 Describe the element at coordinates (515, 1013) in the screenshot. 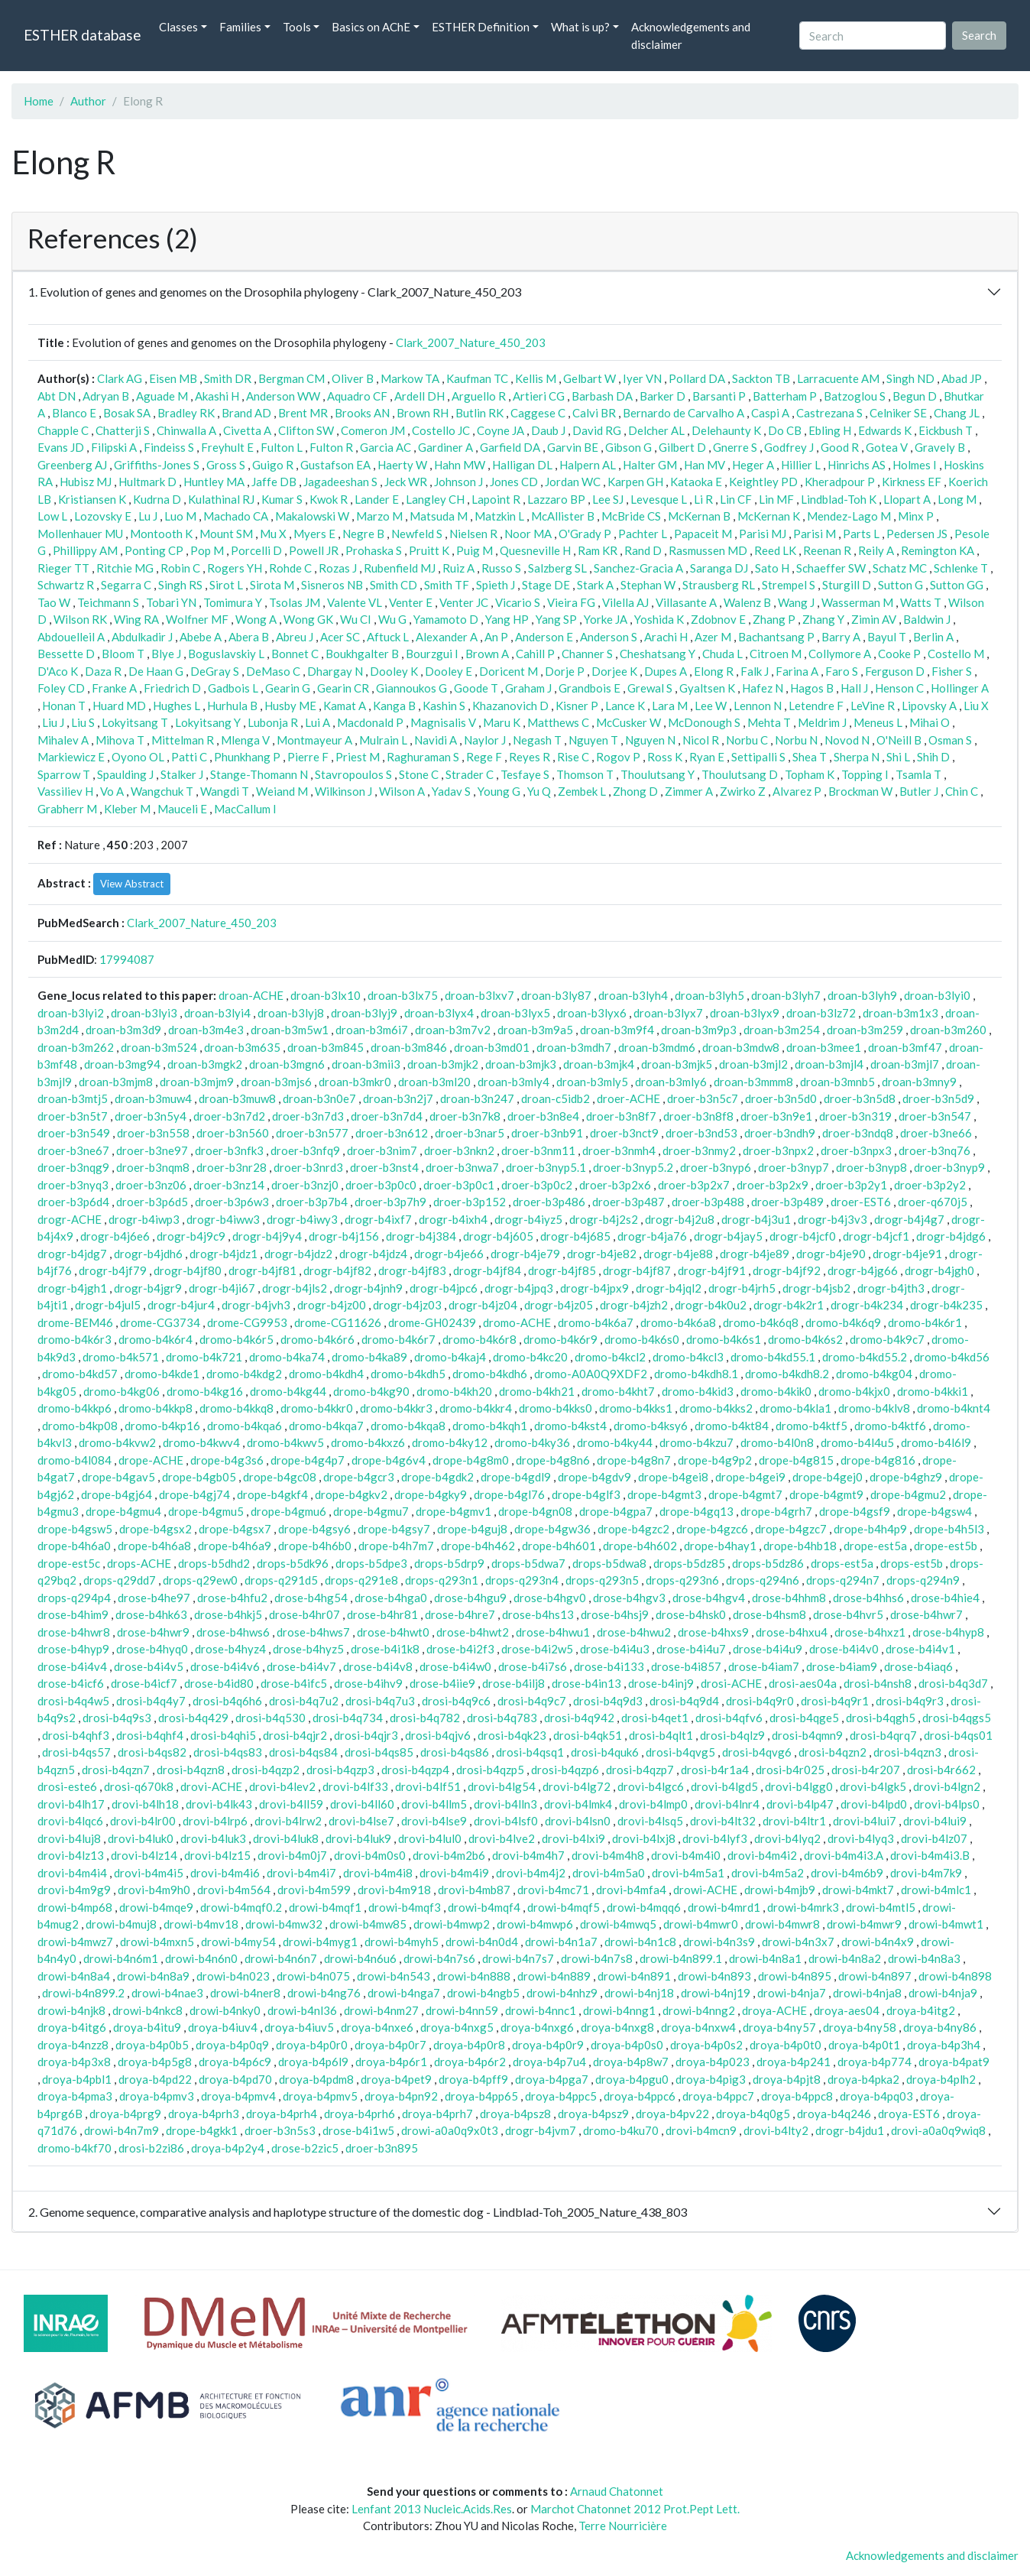

I see `droan-b3lyx5` at that location.